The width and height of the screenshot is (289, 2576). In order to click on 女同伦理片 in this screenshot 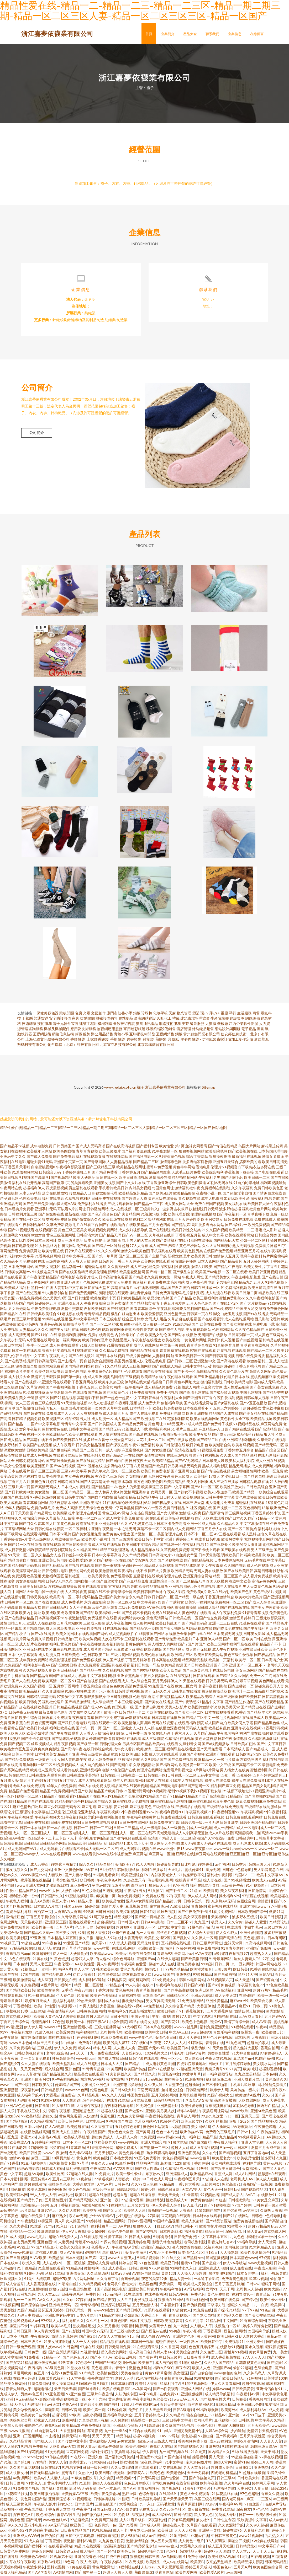, I will do `click(203, 2421)`.